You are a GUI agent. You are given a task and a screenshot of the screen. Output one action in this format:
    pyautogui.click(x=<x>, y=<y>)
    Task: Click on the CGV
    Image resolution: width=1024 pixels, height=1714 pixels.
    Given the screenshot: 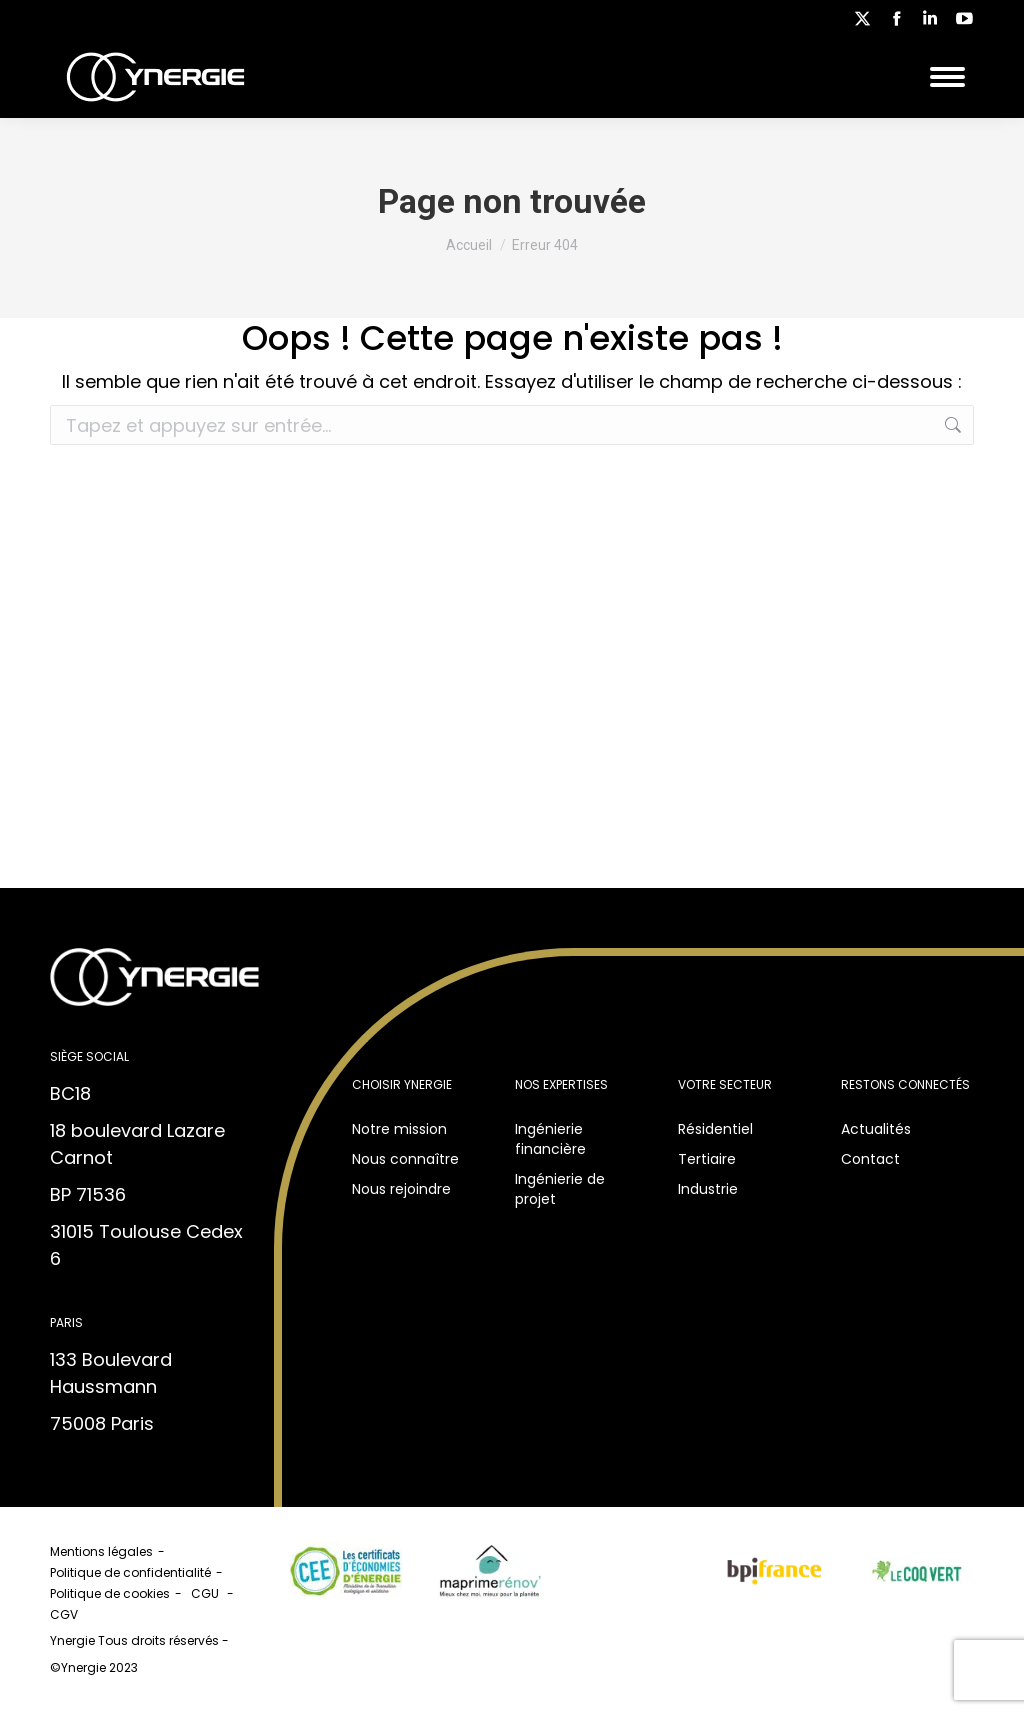 What is the action you would take?
    pyautogui.click(x=65, y=1614)
    